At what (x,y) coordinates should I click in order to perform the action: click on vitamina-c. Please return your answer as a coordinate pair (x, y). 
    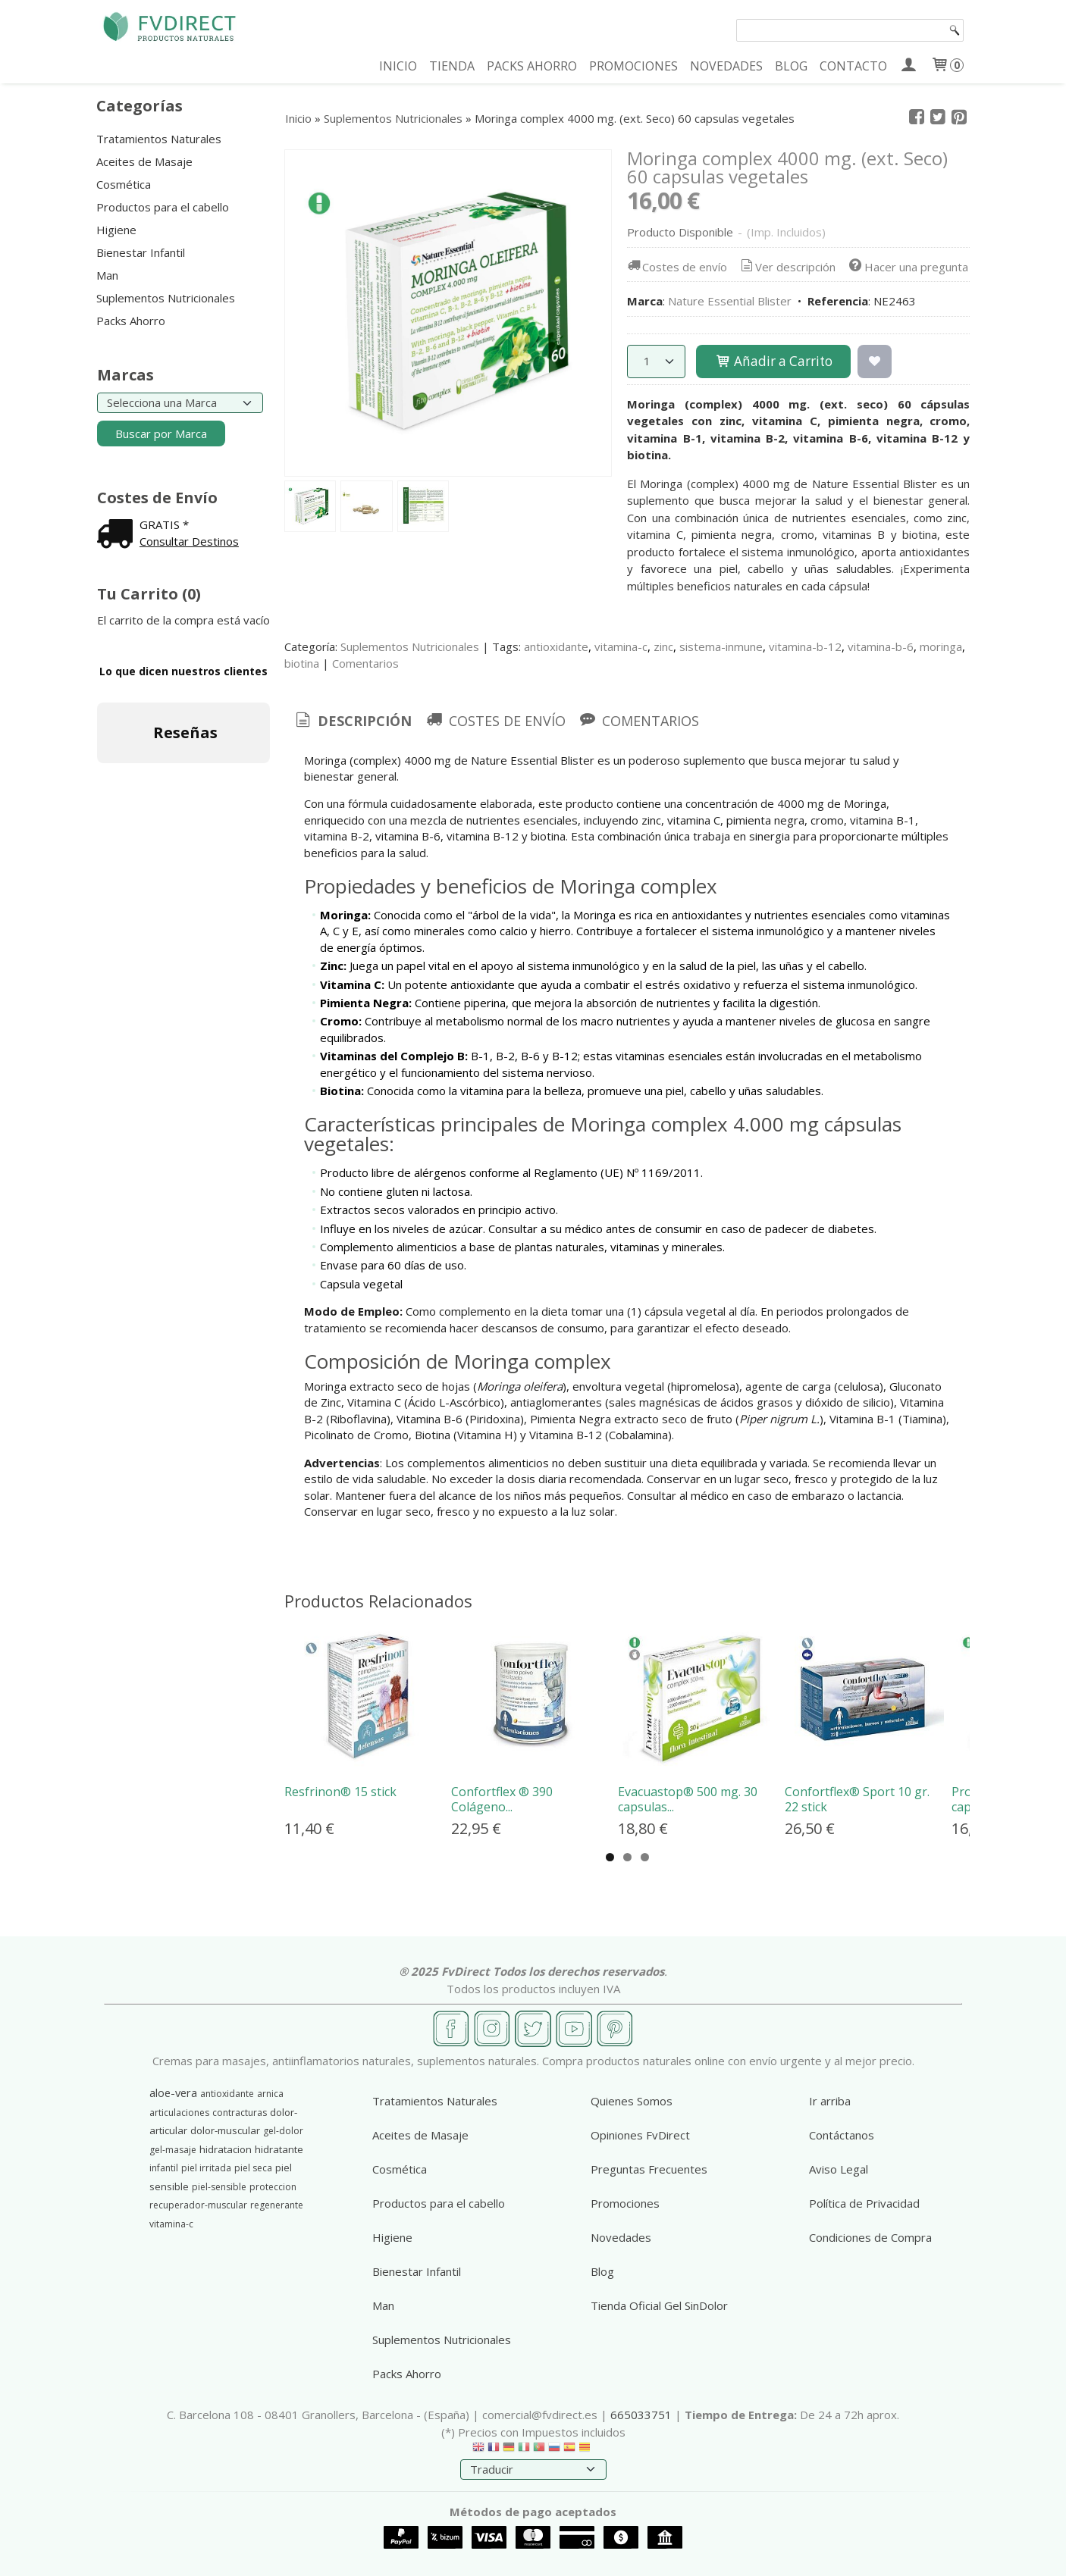
    Looking at the image, I should click on (620, 646).